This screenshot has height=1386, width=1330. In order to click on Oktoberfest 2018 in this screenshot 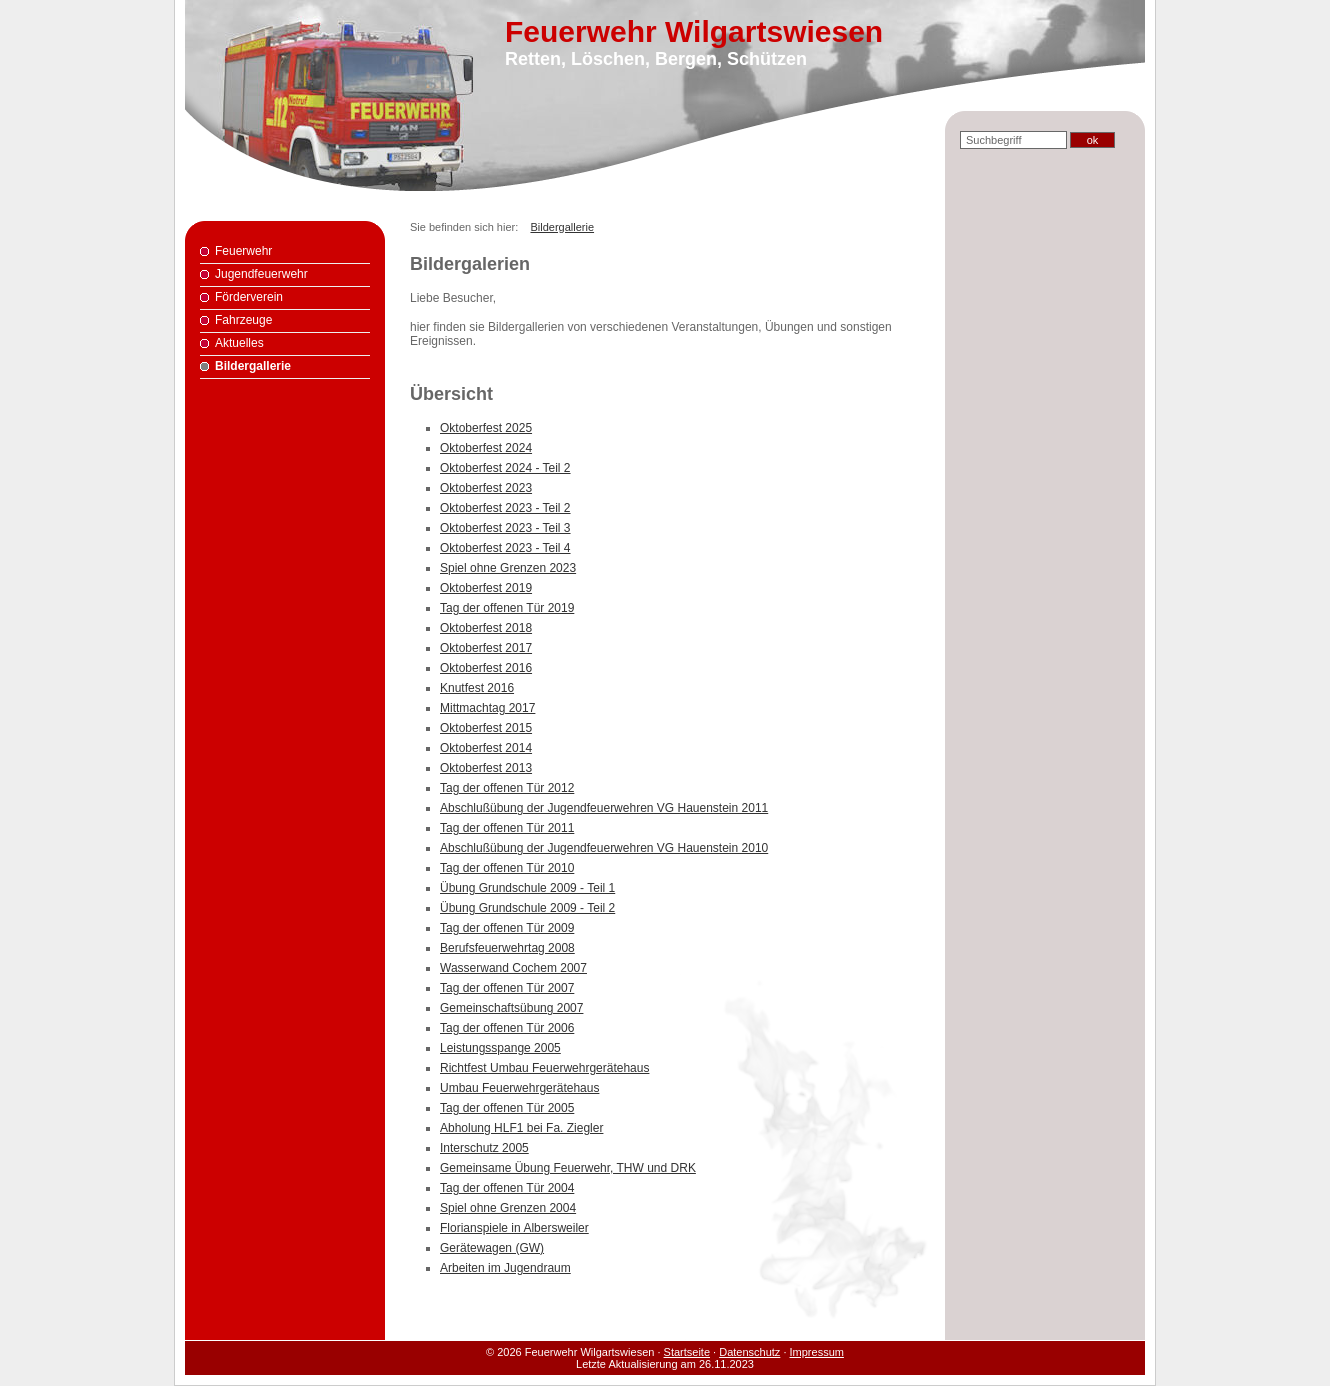, I will do `click(486, 628)`.